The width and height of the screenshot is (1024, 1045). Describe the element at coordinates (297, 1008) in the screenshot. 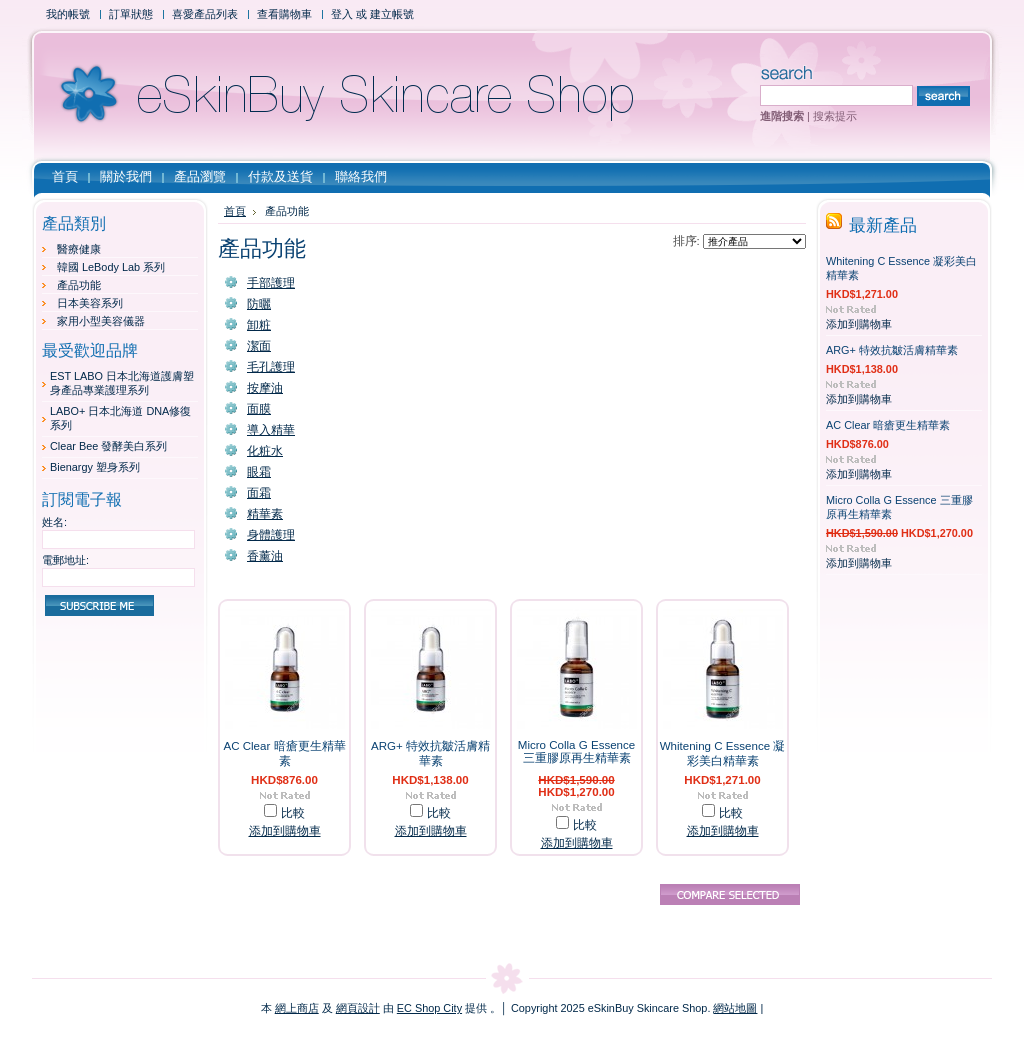

I see `網上商店` at that location.